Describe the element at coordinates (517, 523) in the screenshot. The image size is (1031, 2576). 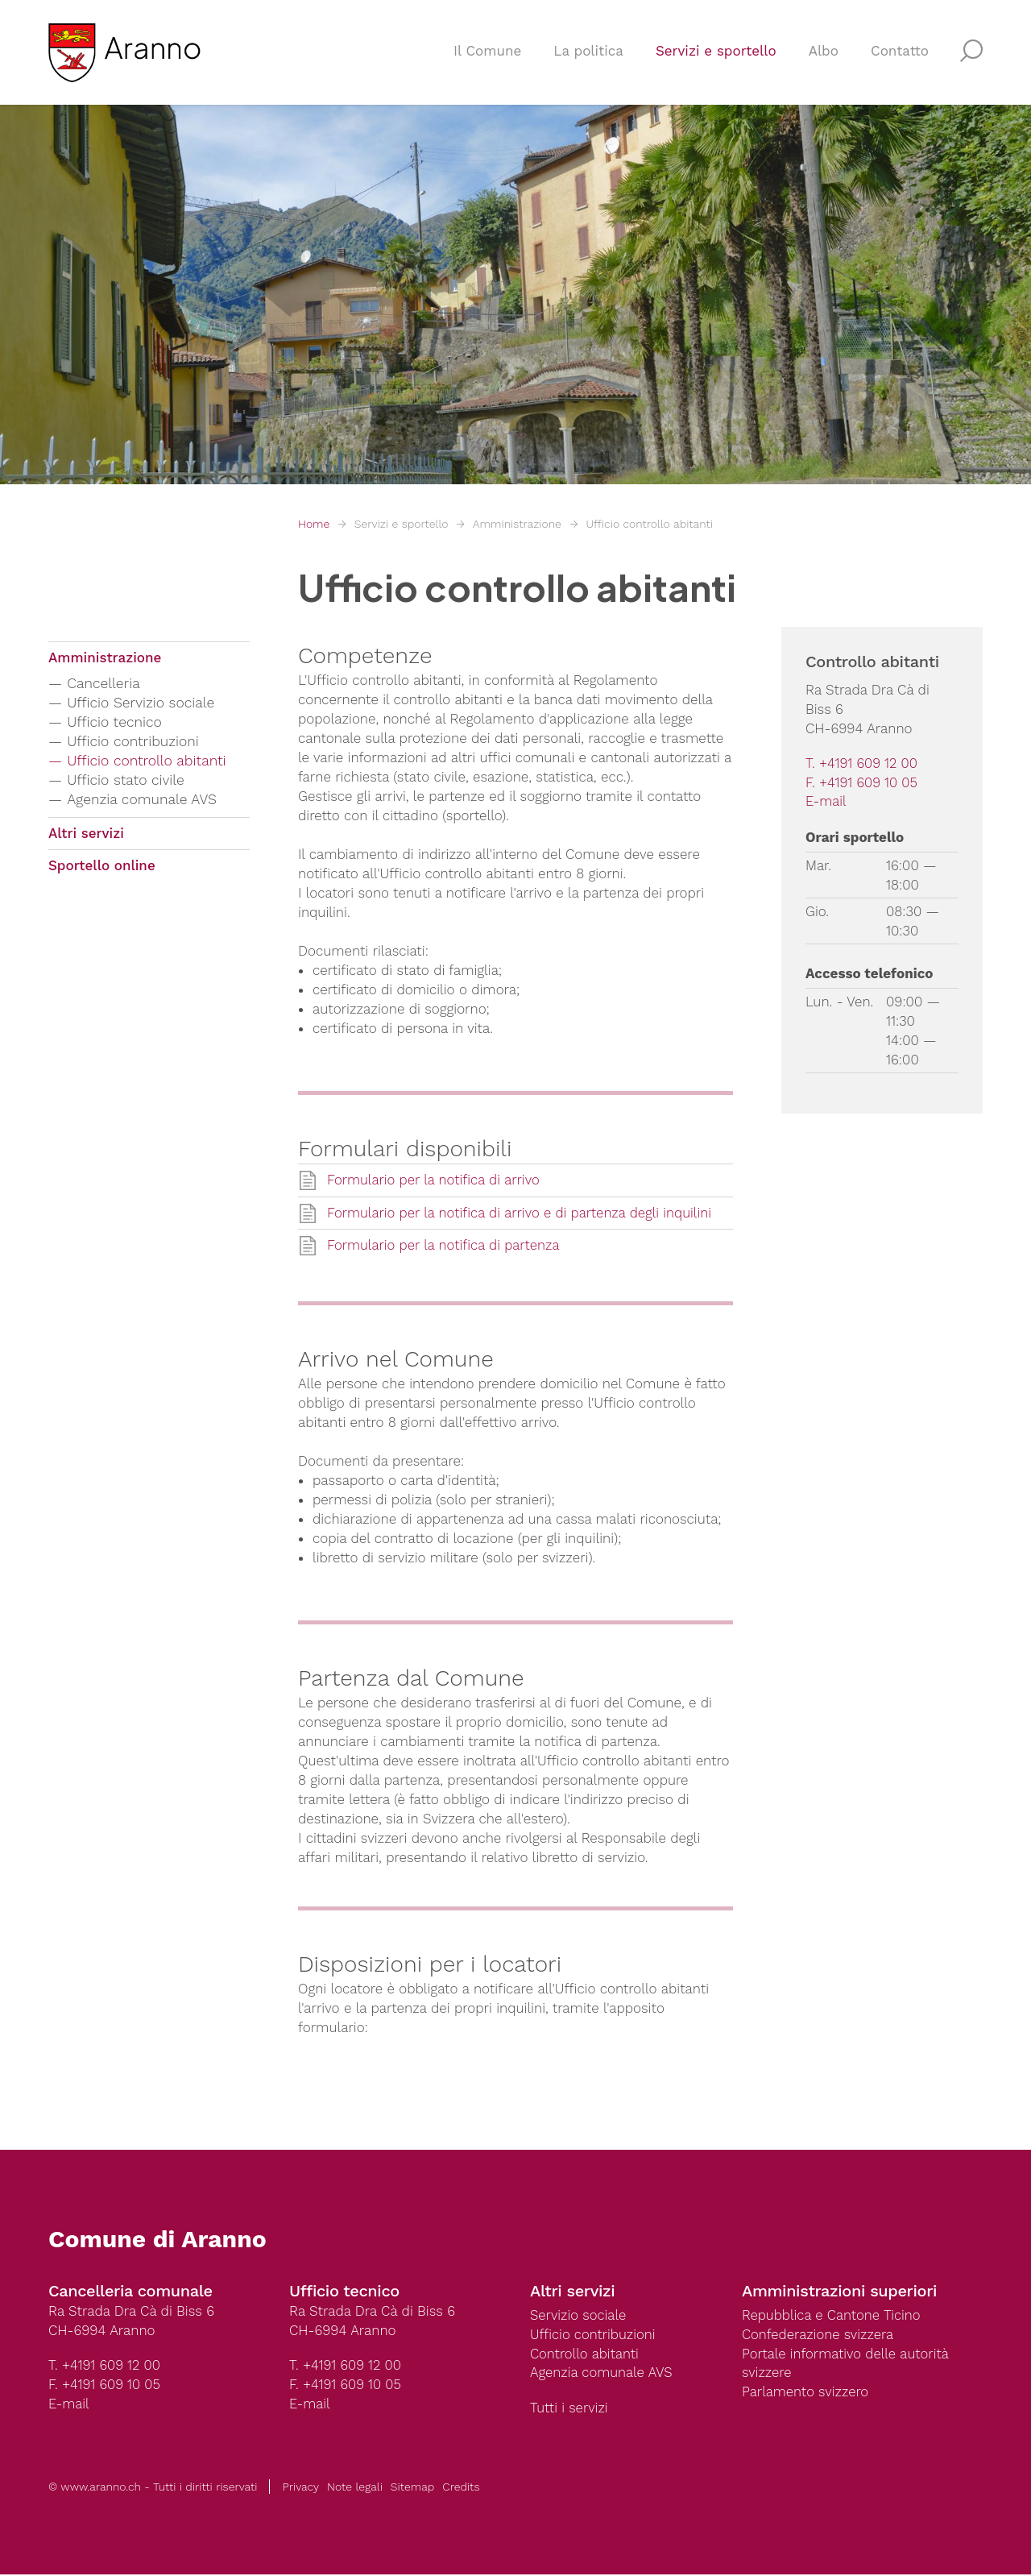
I see `Amministrazione` at that location.